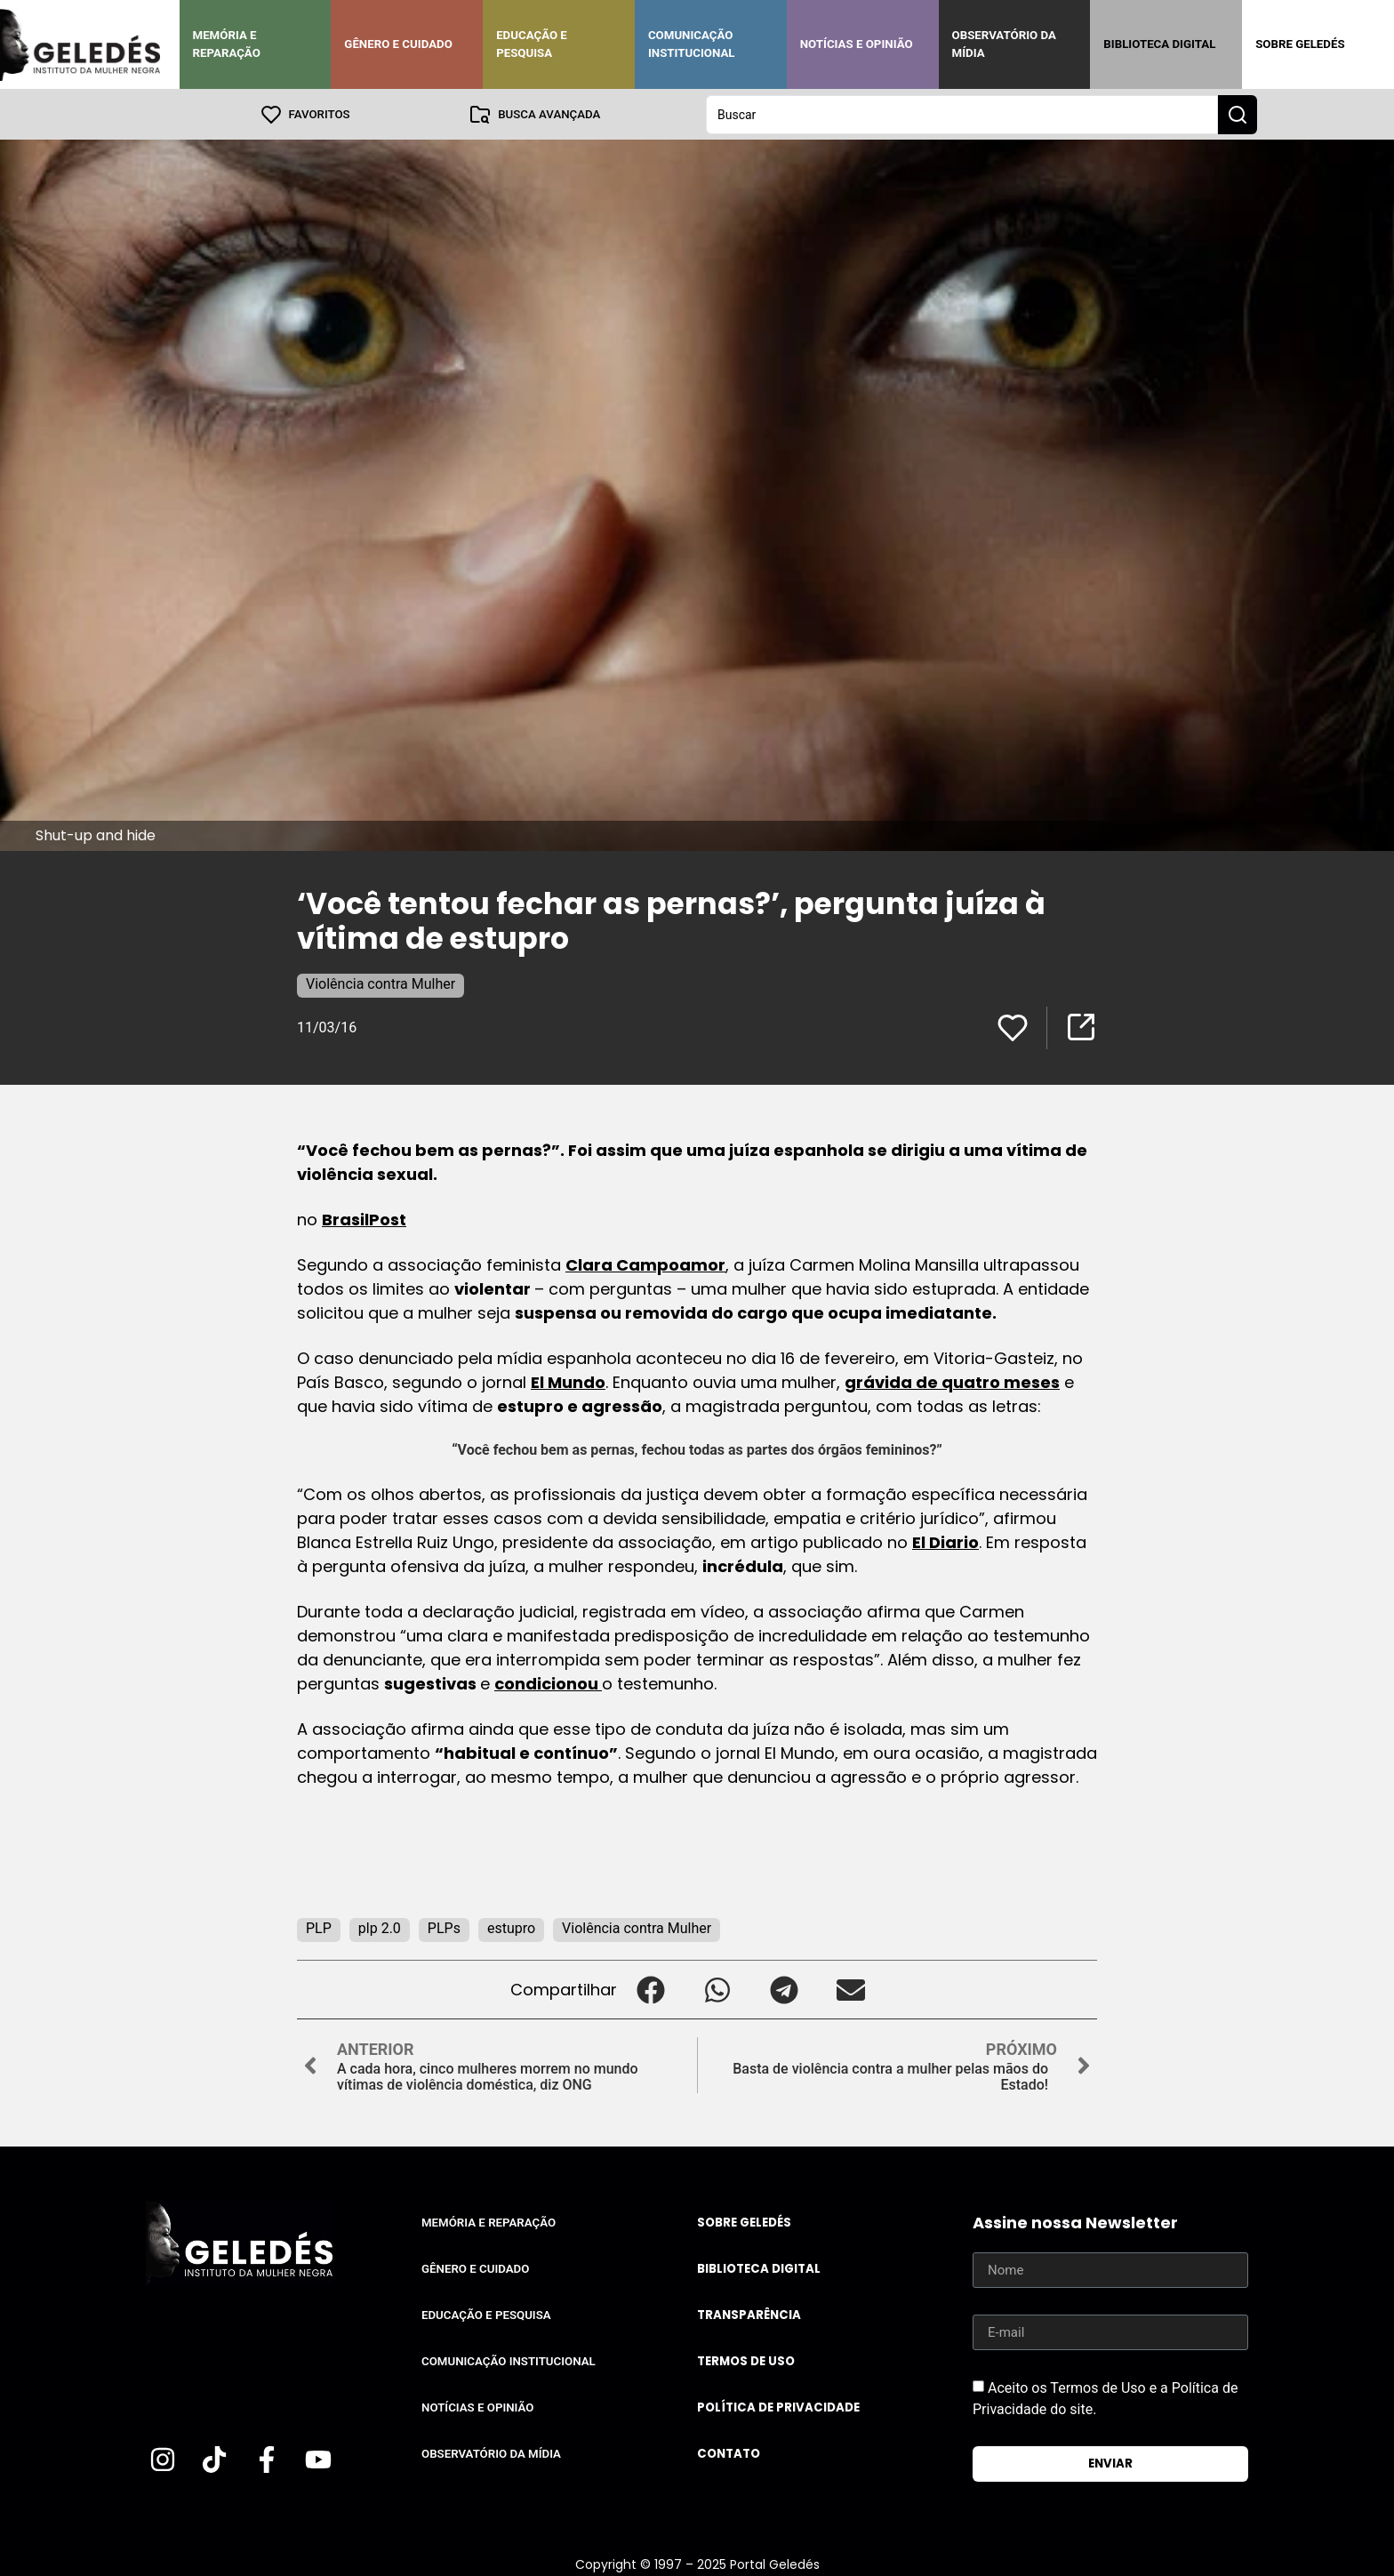  What do you see at coordinates (746, 2360) in the screenshot?
I see `Termos de uso` at bounding box center [746, 2360].